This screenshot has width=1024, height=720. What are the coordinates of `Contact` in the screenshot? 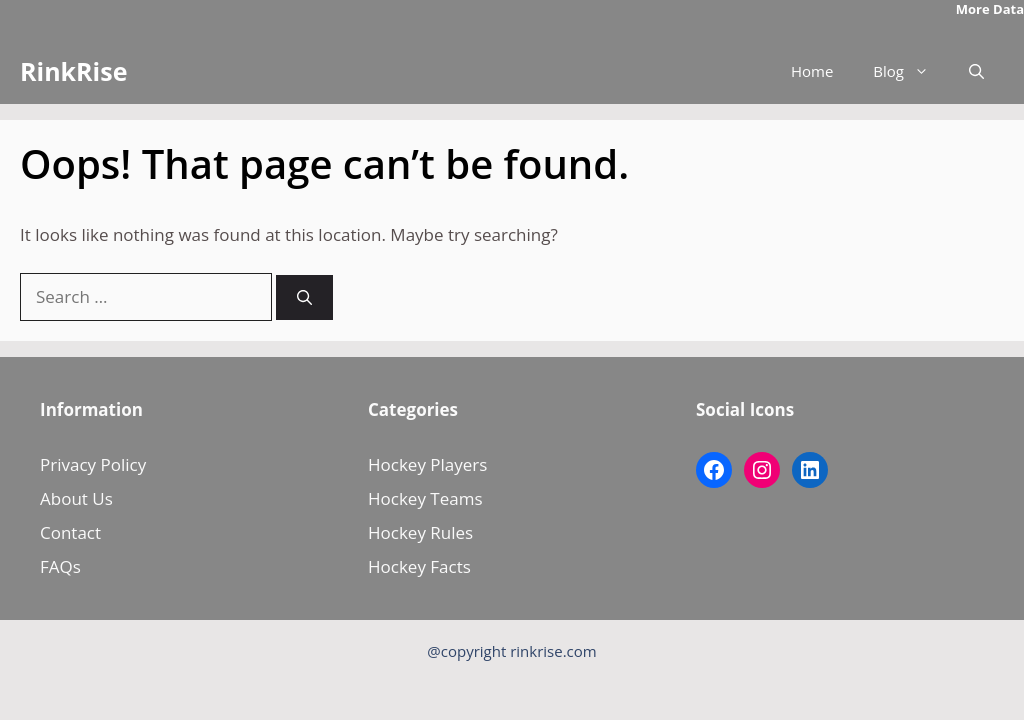 It's located at (70, 532).